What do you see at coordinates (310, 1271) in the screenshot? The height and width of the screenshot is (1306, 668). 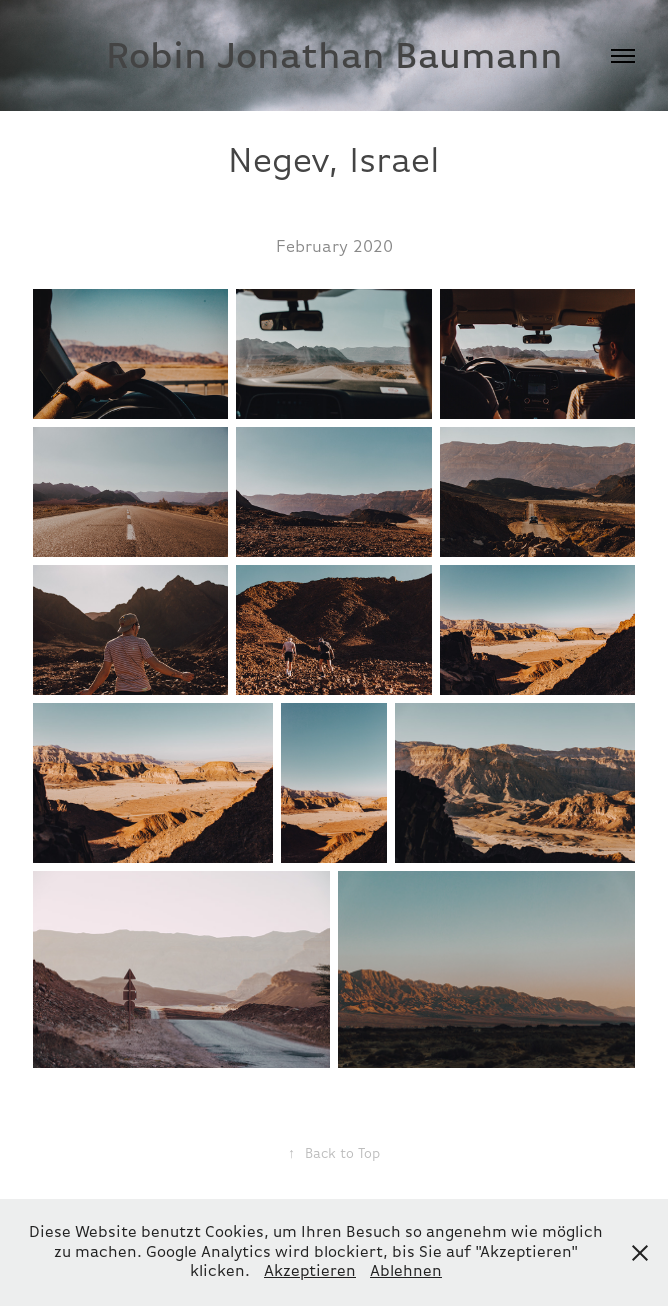 I see `Akzeptieren` at bounding box center [310, 1271].